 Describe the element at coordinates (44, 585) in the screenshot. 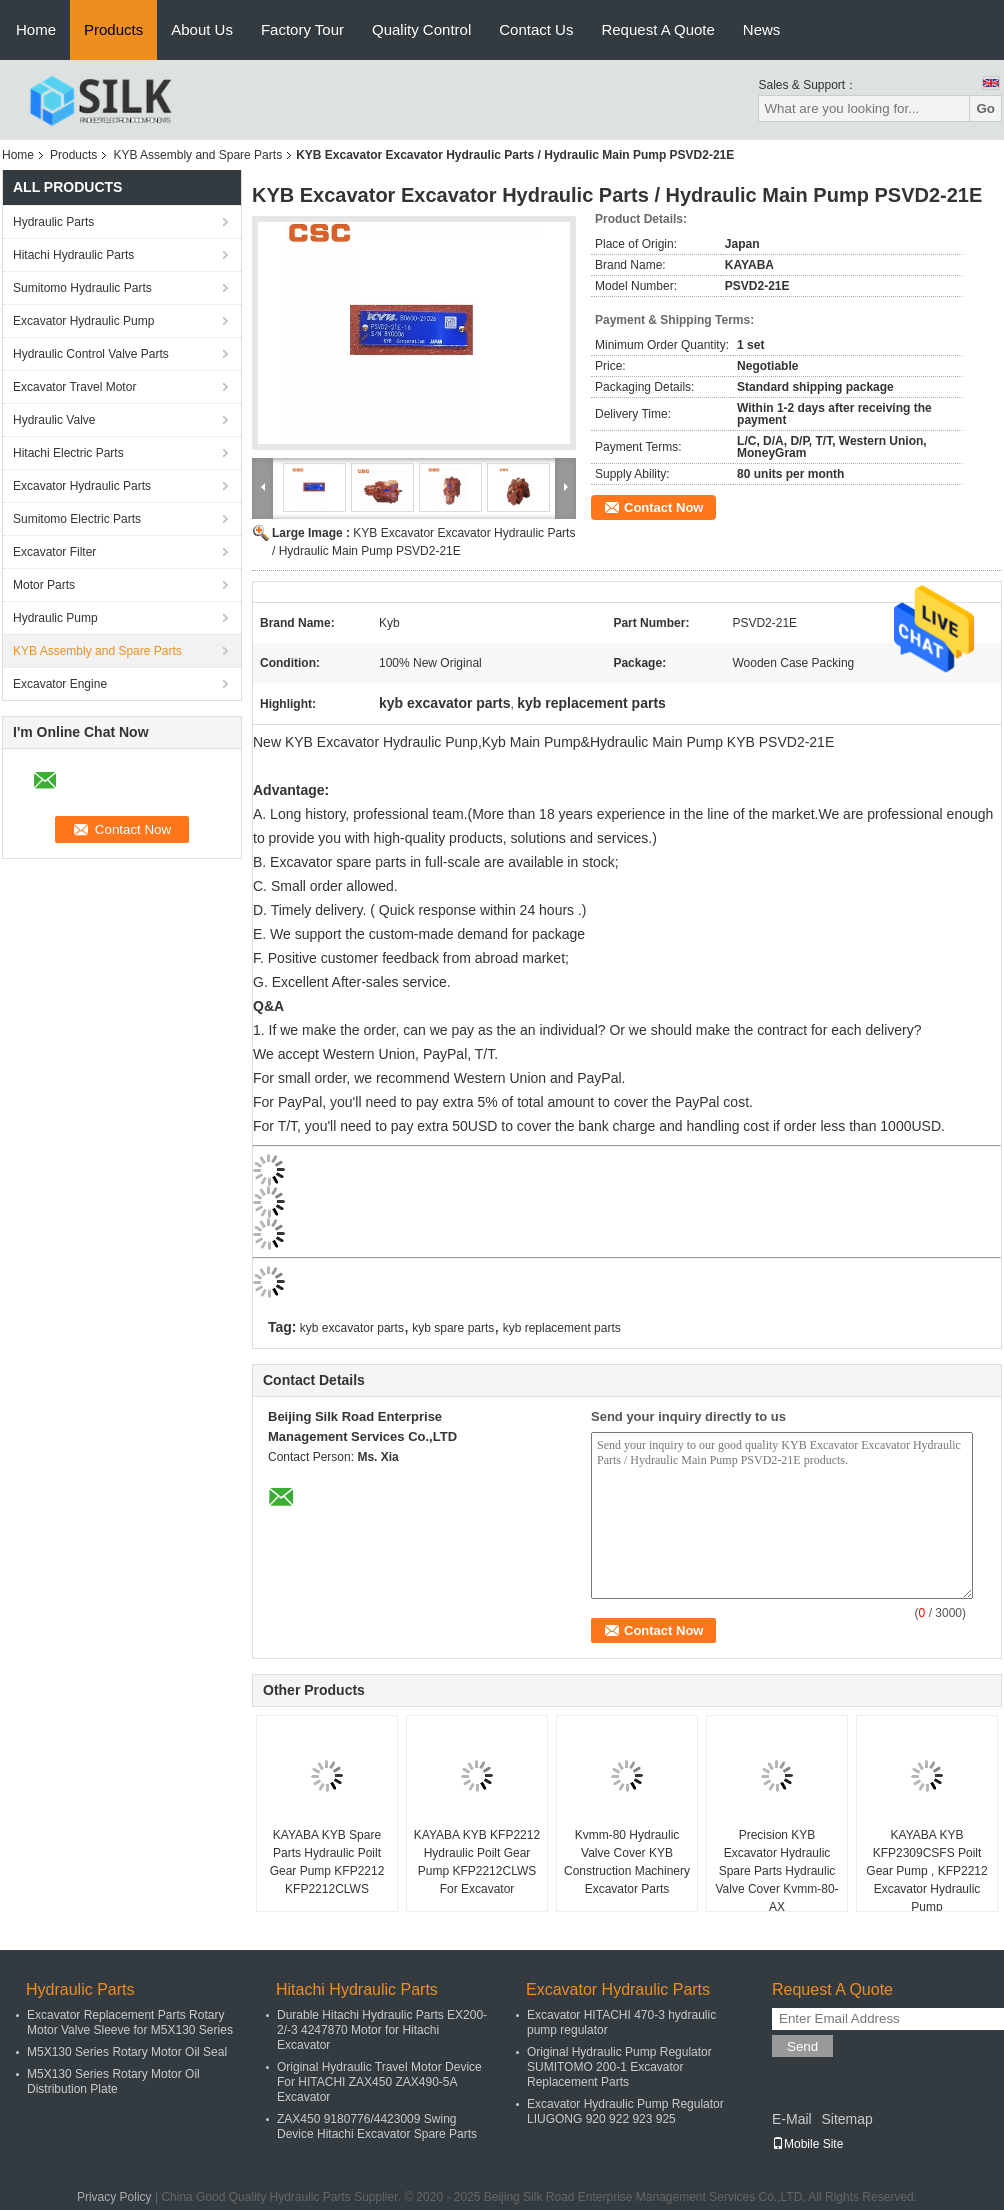

I see `Motor Parts` at that location.